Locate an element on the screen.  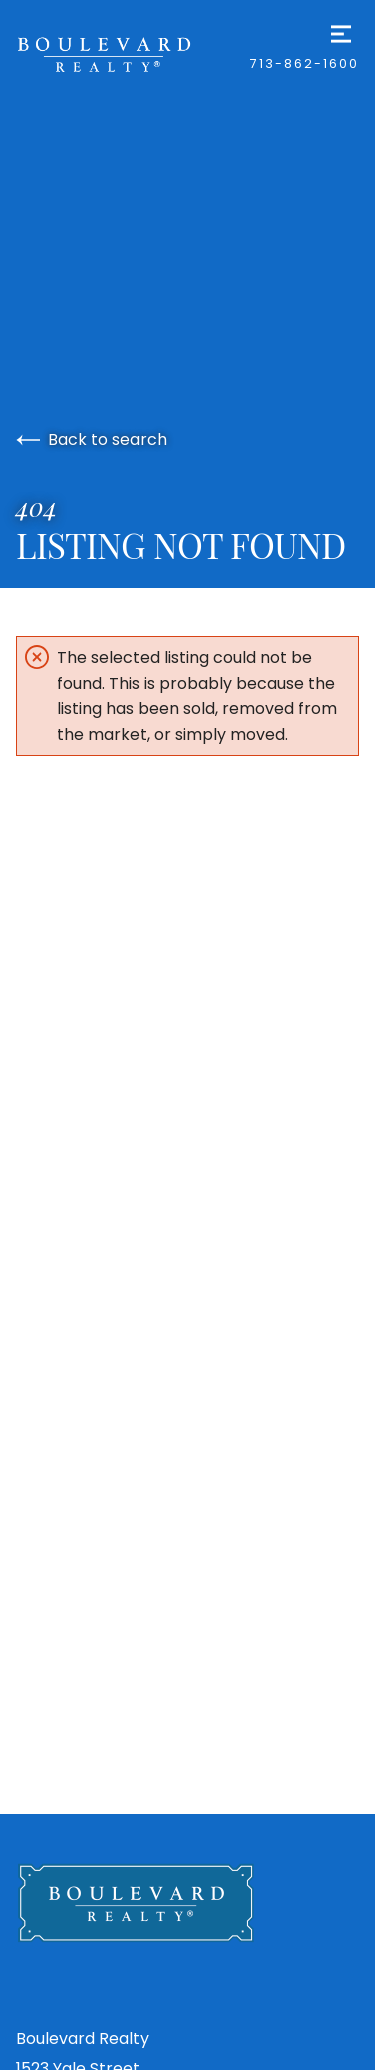
[Go to homepage] is located at coordinates (133, 54).